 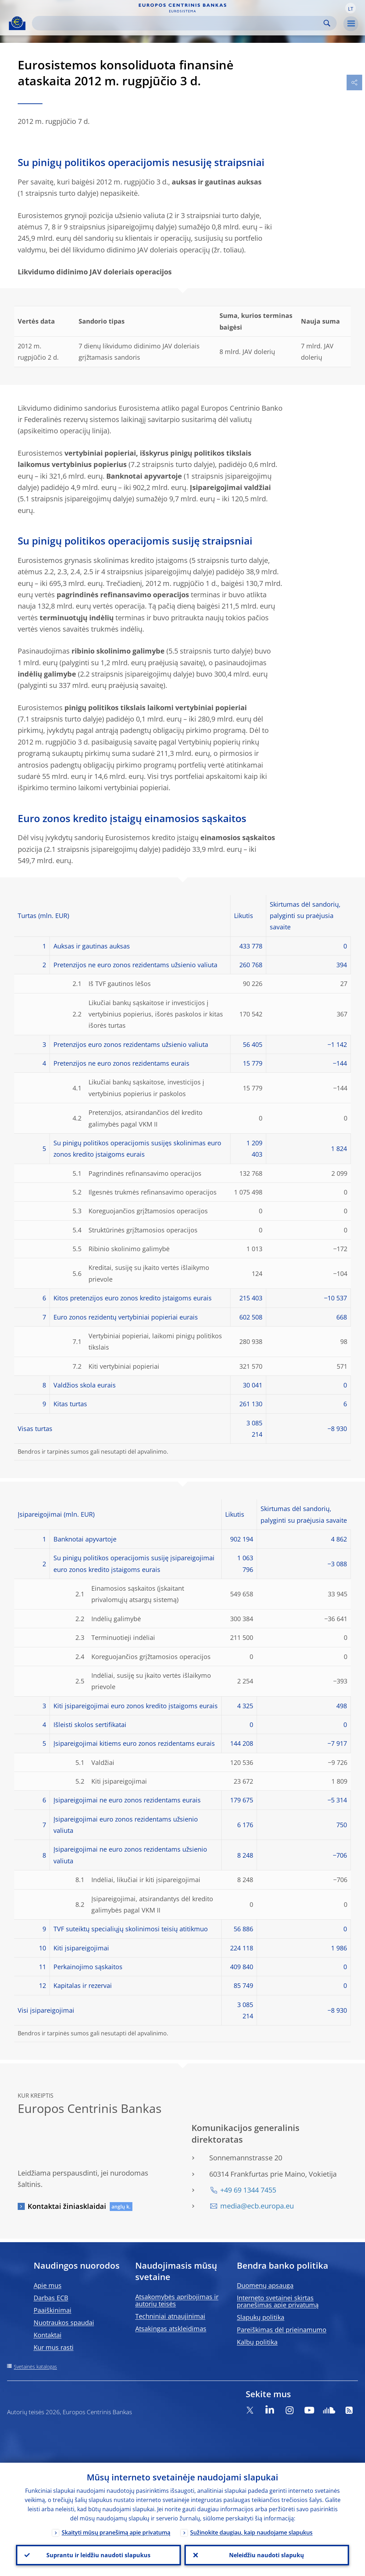 What do you see at coordinates (278, 2301) in the screenshot?
I see `Interneto svetainei skirtas pranešimas apie privatumą` at bounding box center [278, 2301].